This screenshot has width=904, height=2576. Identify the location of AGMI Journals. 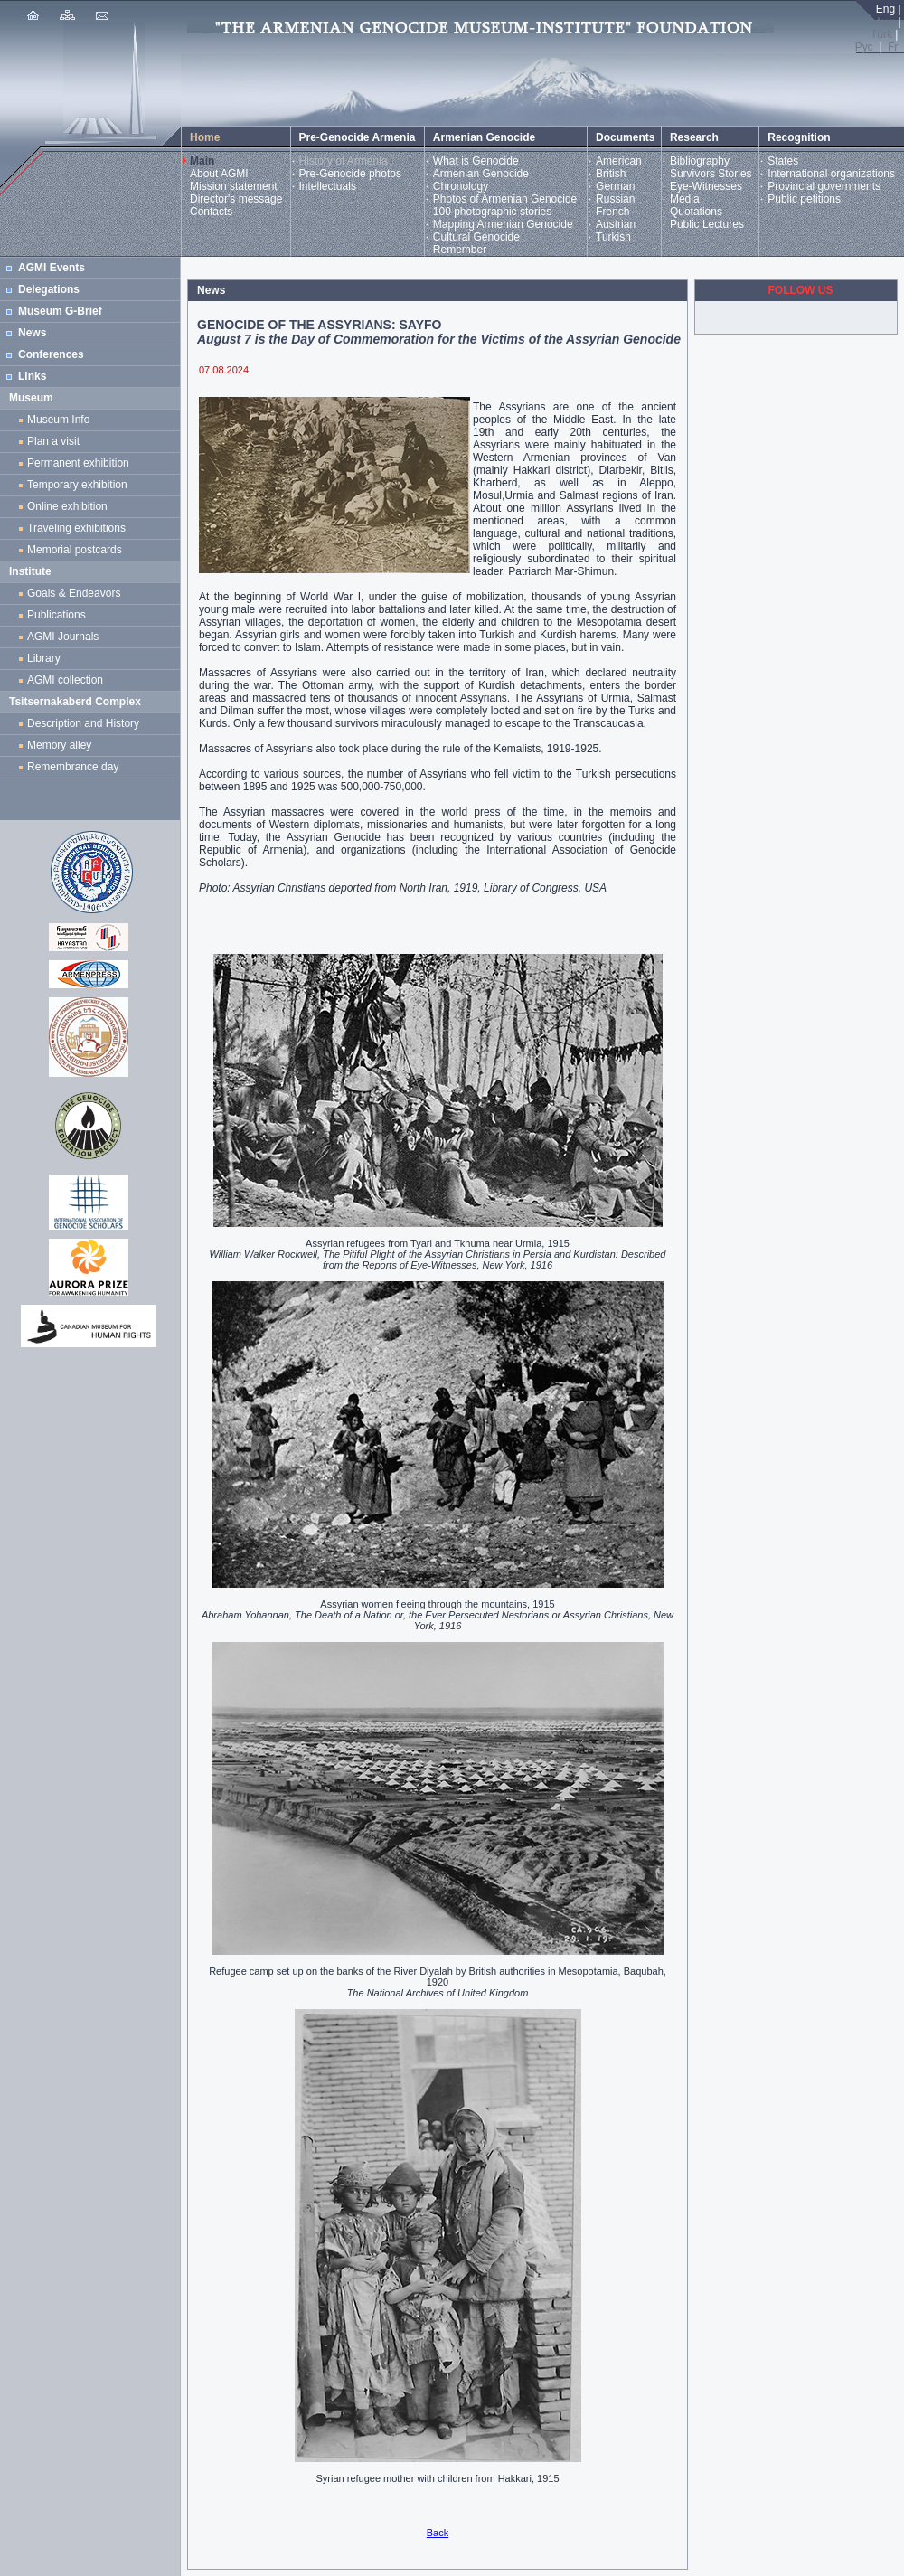
(66, 636).